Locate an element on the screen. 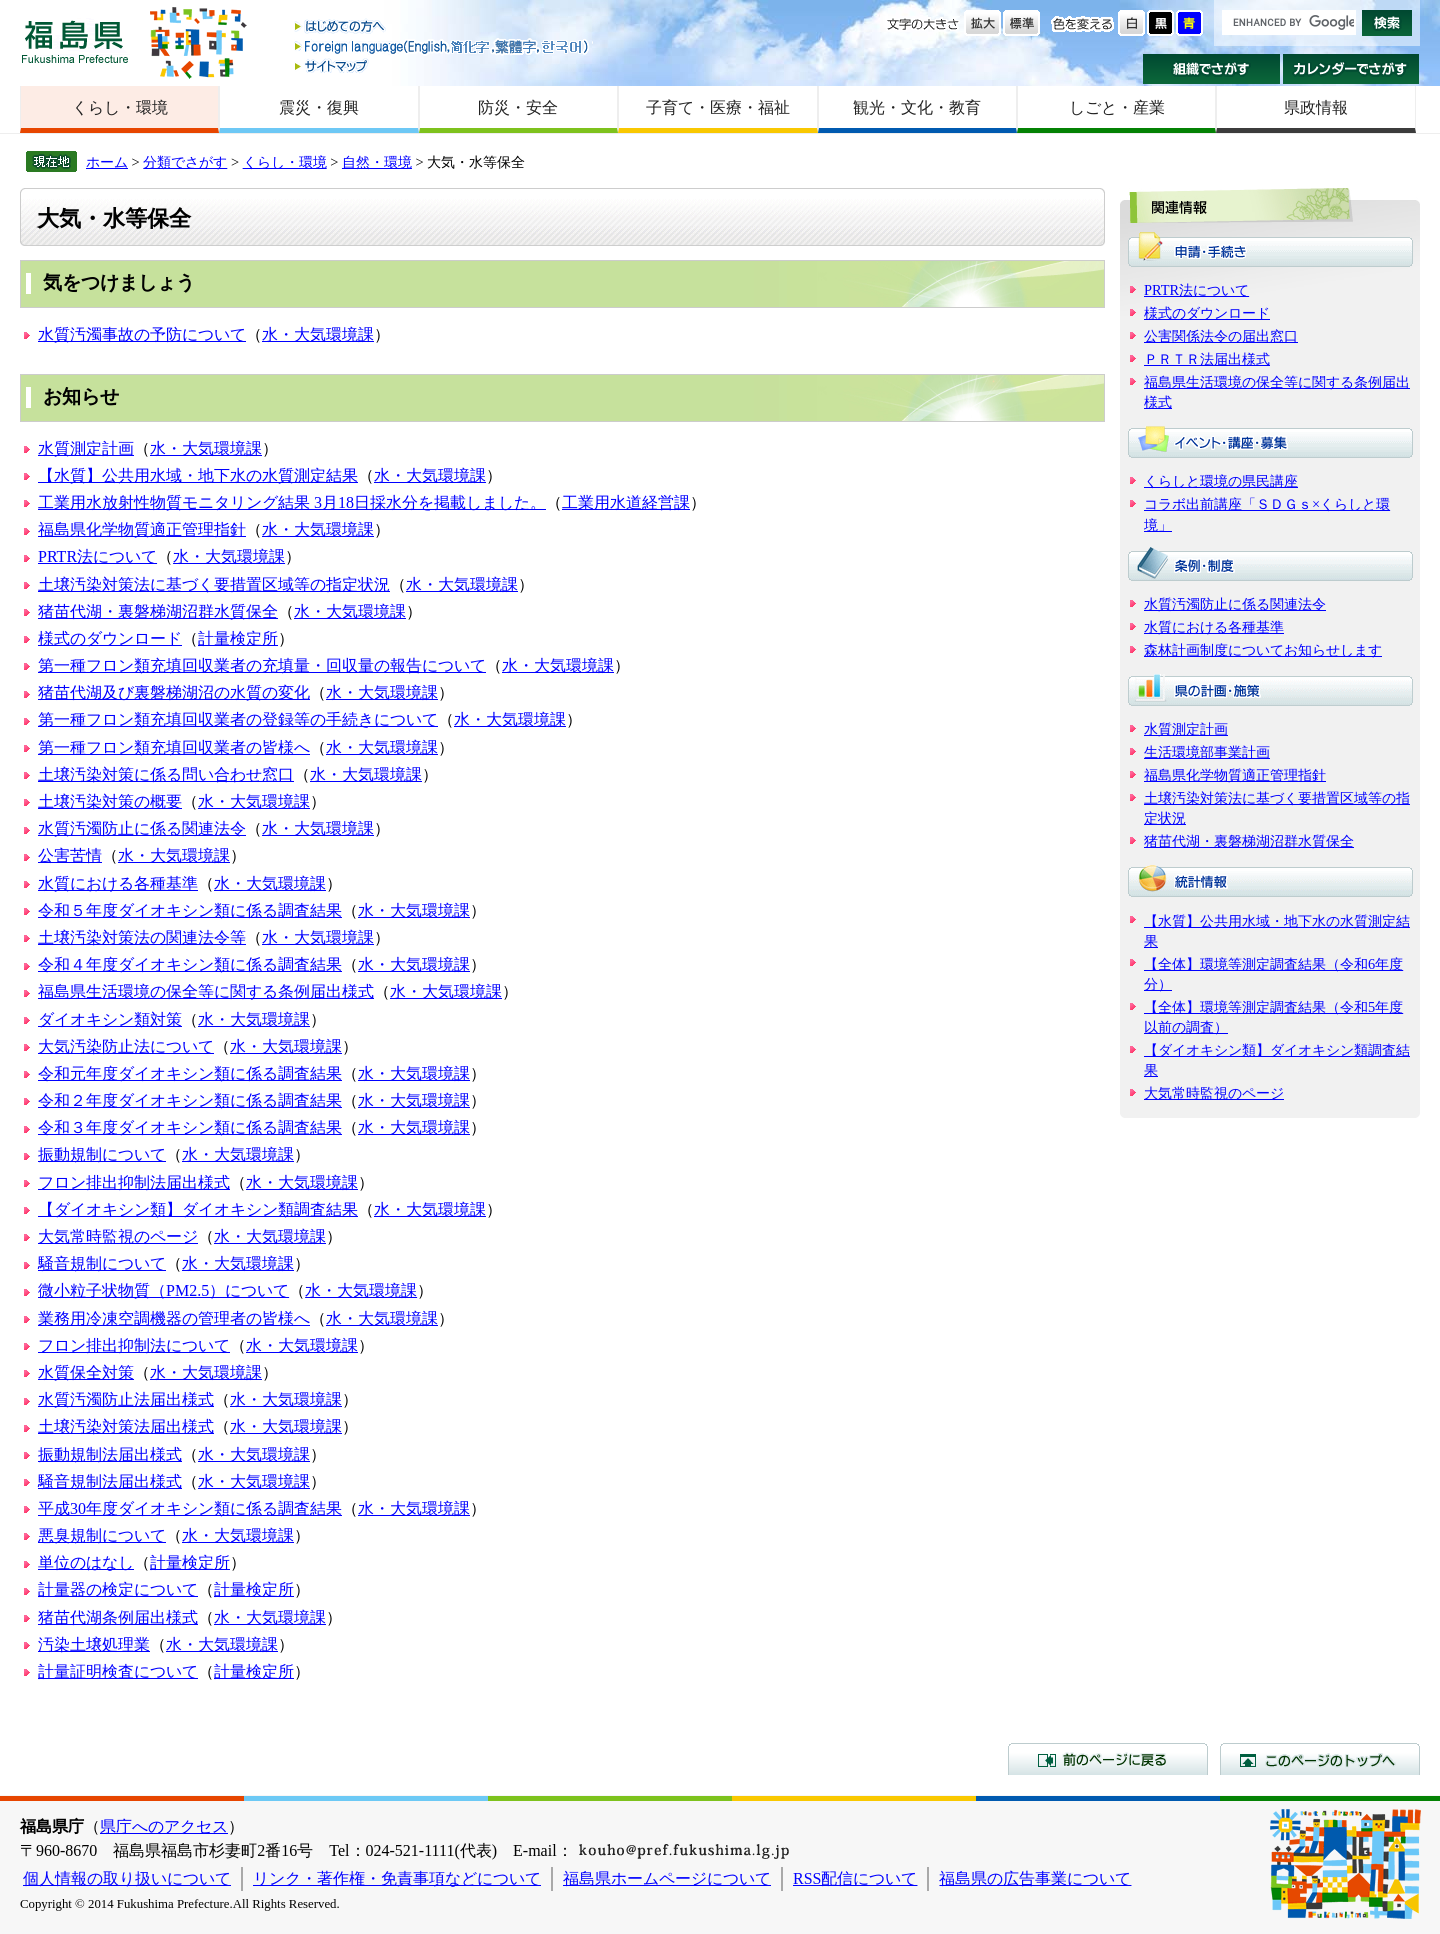  微小粒子状物質（PM2.5）について is located at coordinates (163, 1290).